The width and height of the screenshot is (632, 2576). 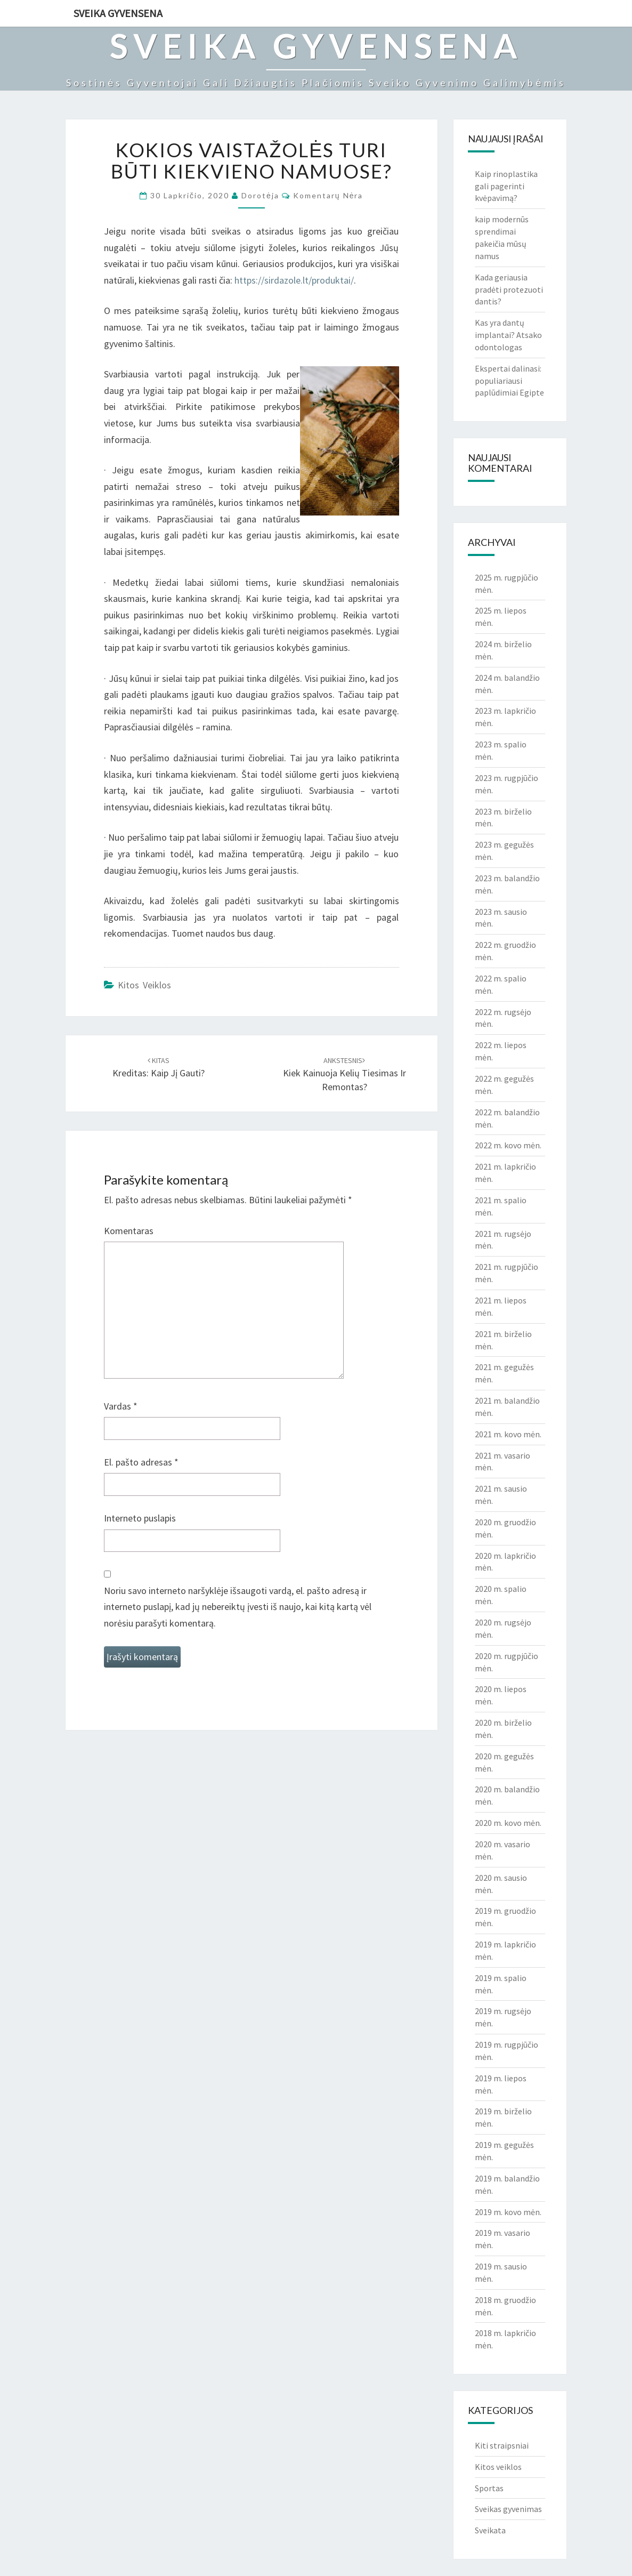 What do you see at coordinates (502, 2445) in the screenshot?
I see `Kiti straipsniai` at bounding box center [502, 2445].